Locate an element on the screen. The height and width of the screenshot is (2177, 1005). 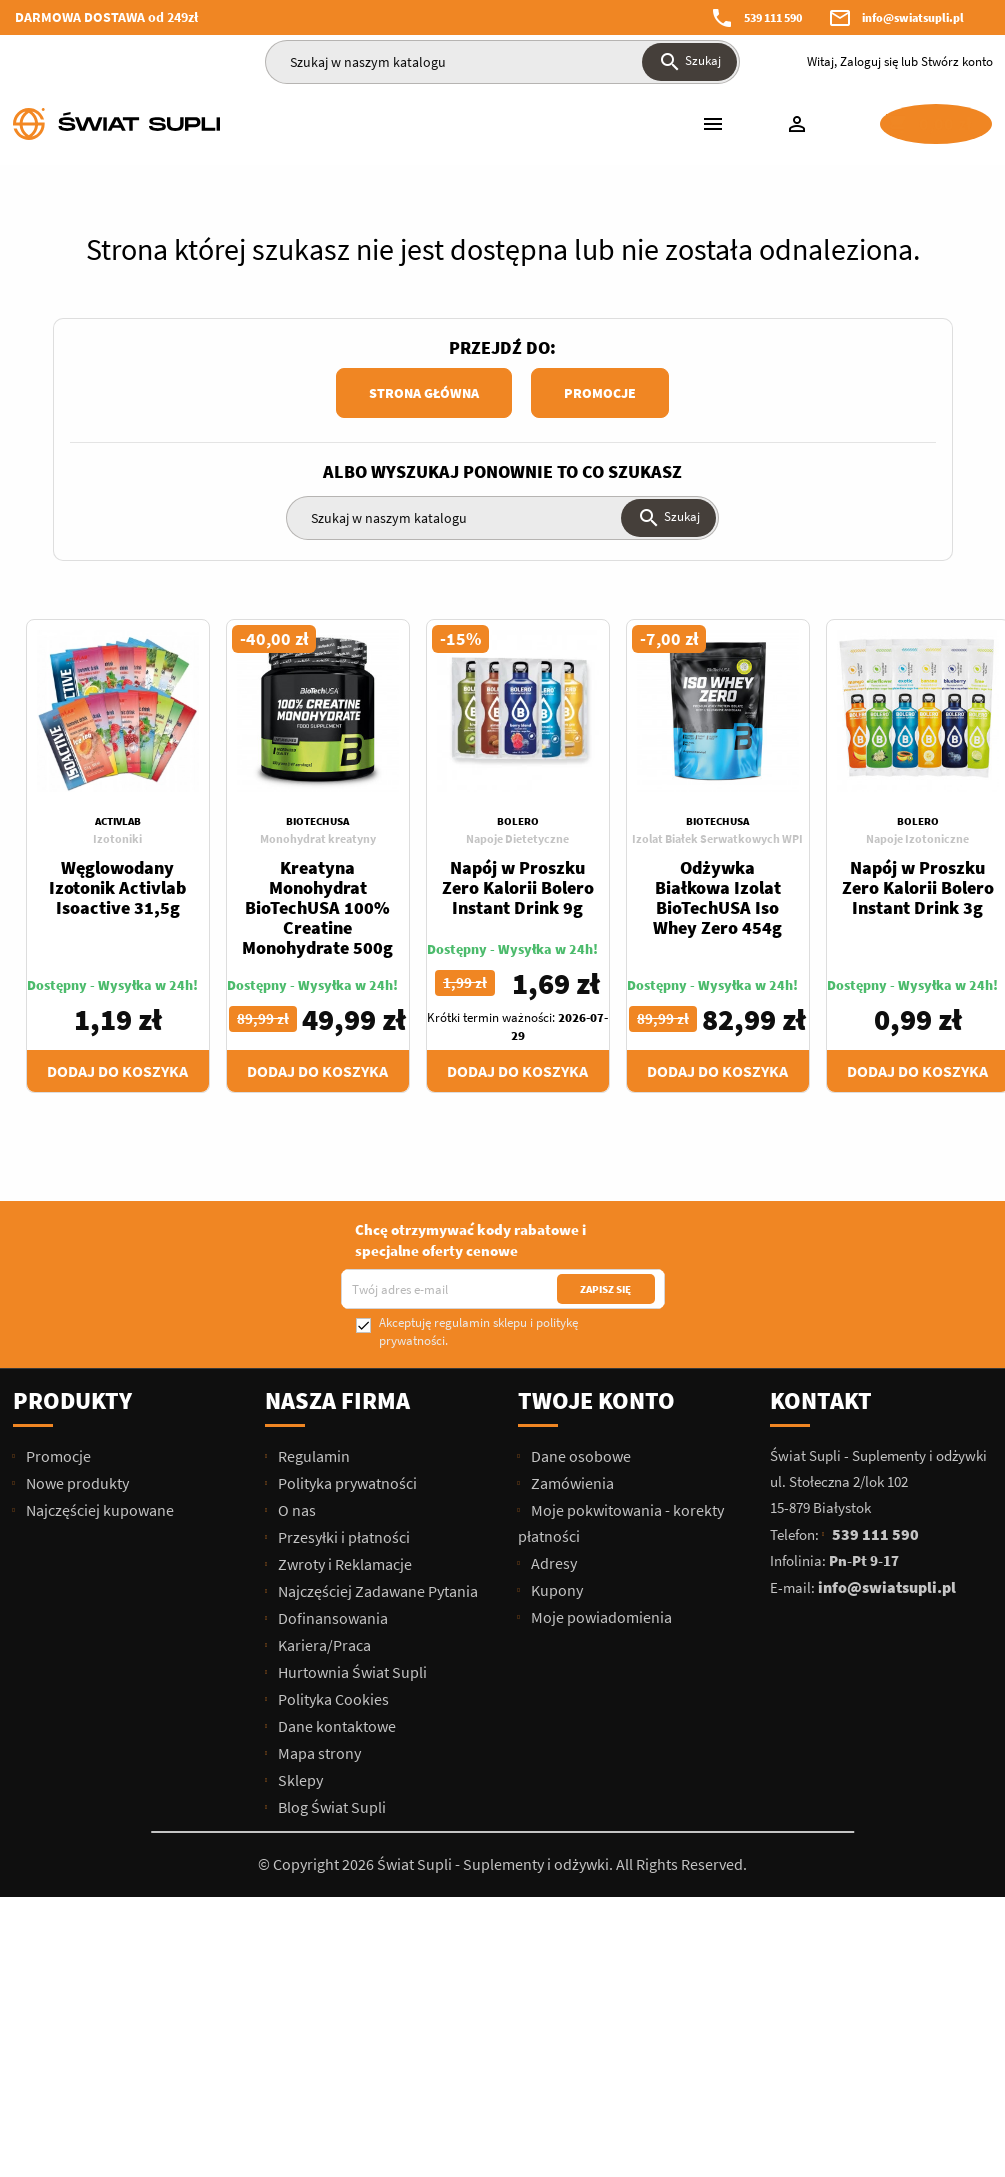
Napój w Proszku Zero Kalorii Bolero Instant Drink 3g is located at coordinates (918, 887).